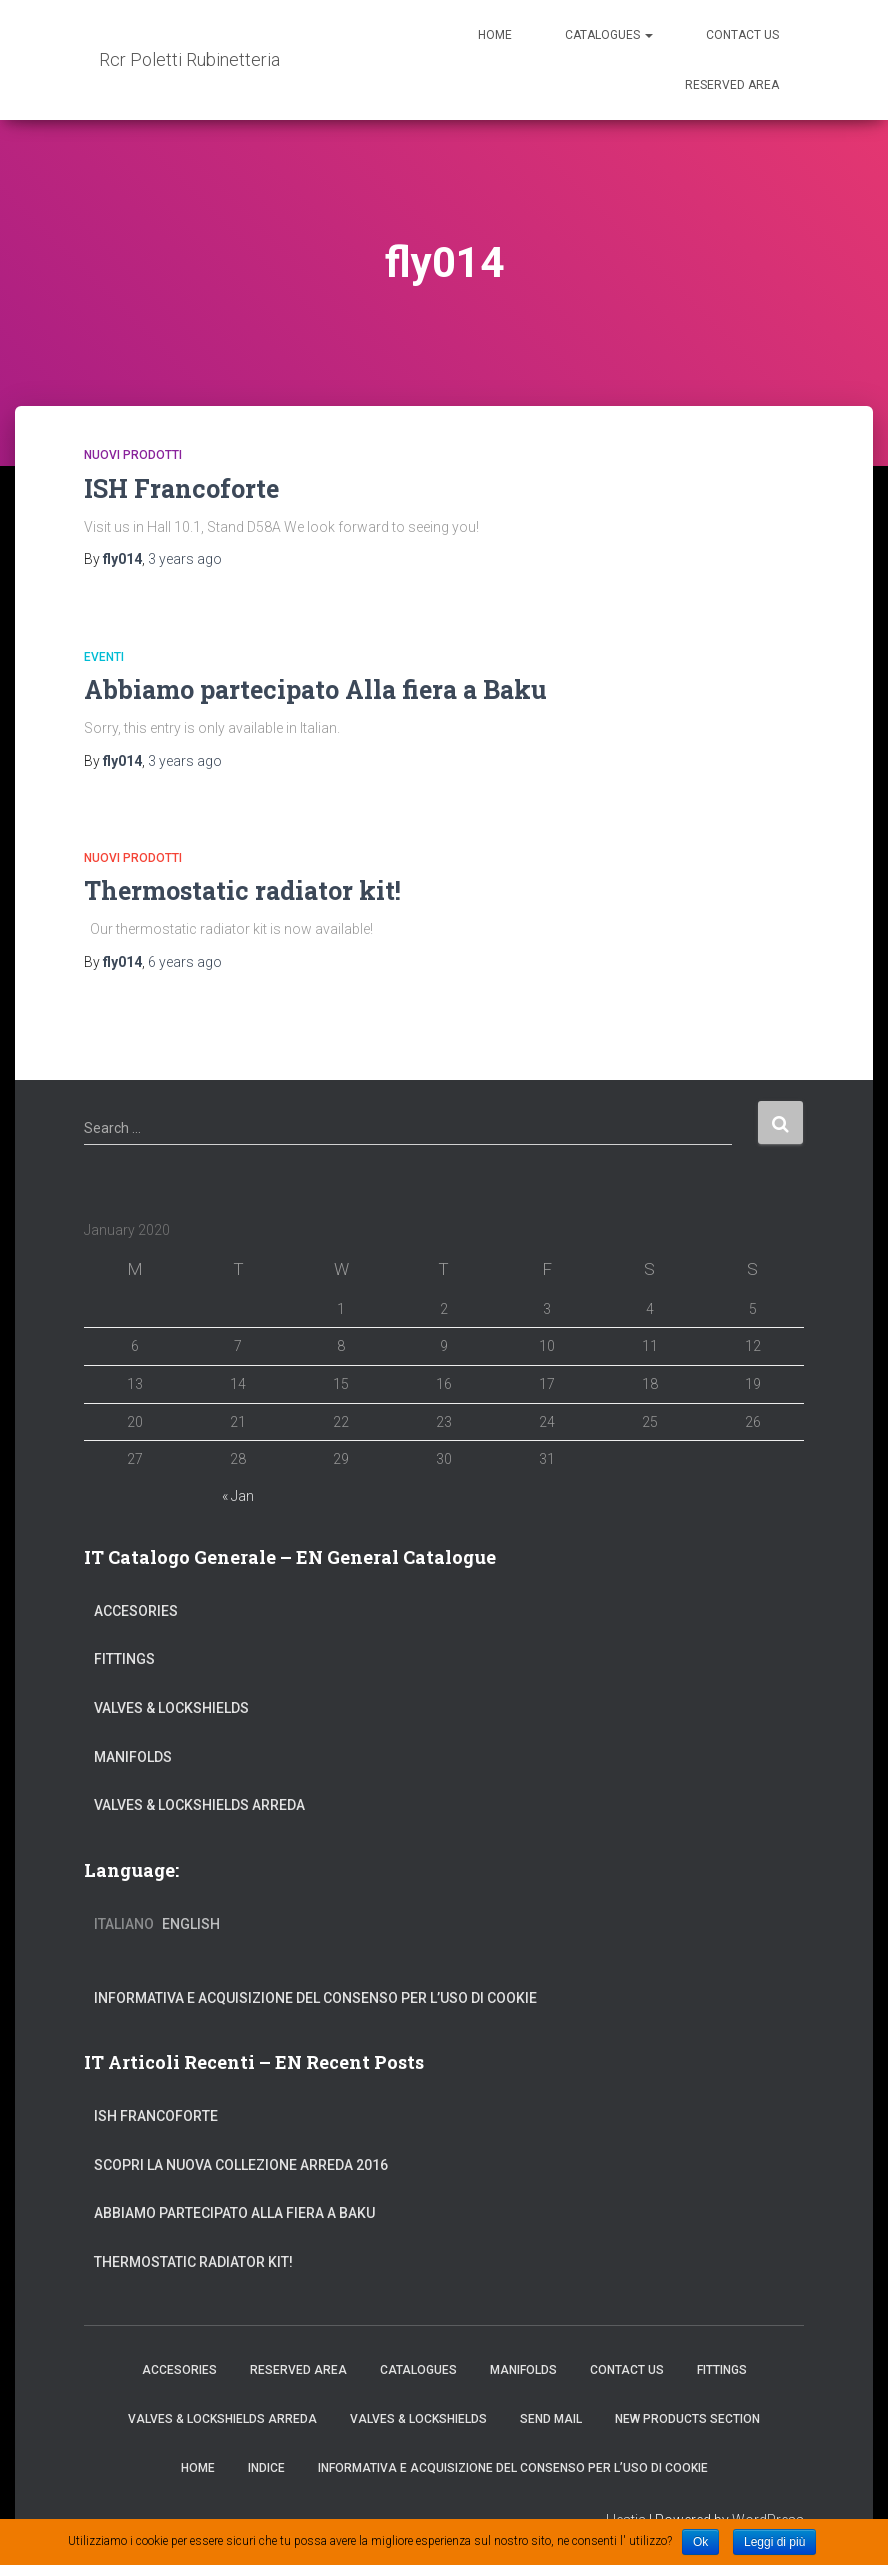 The height and width of the screenshot is (2565, 888). Describe the element at coordinates (700, 2542) in the screenshot. I see `Ok` at that location.